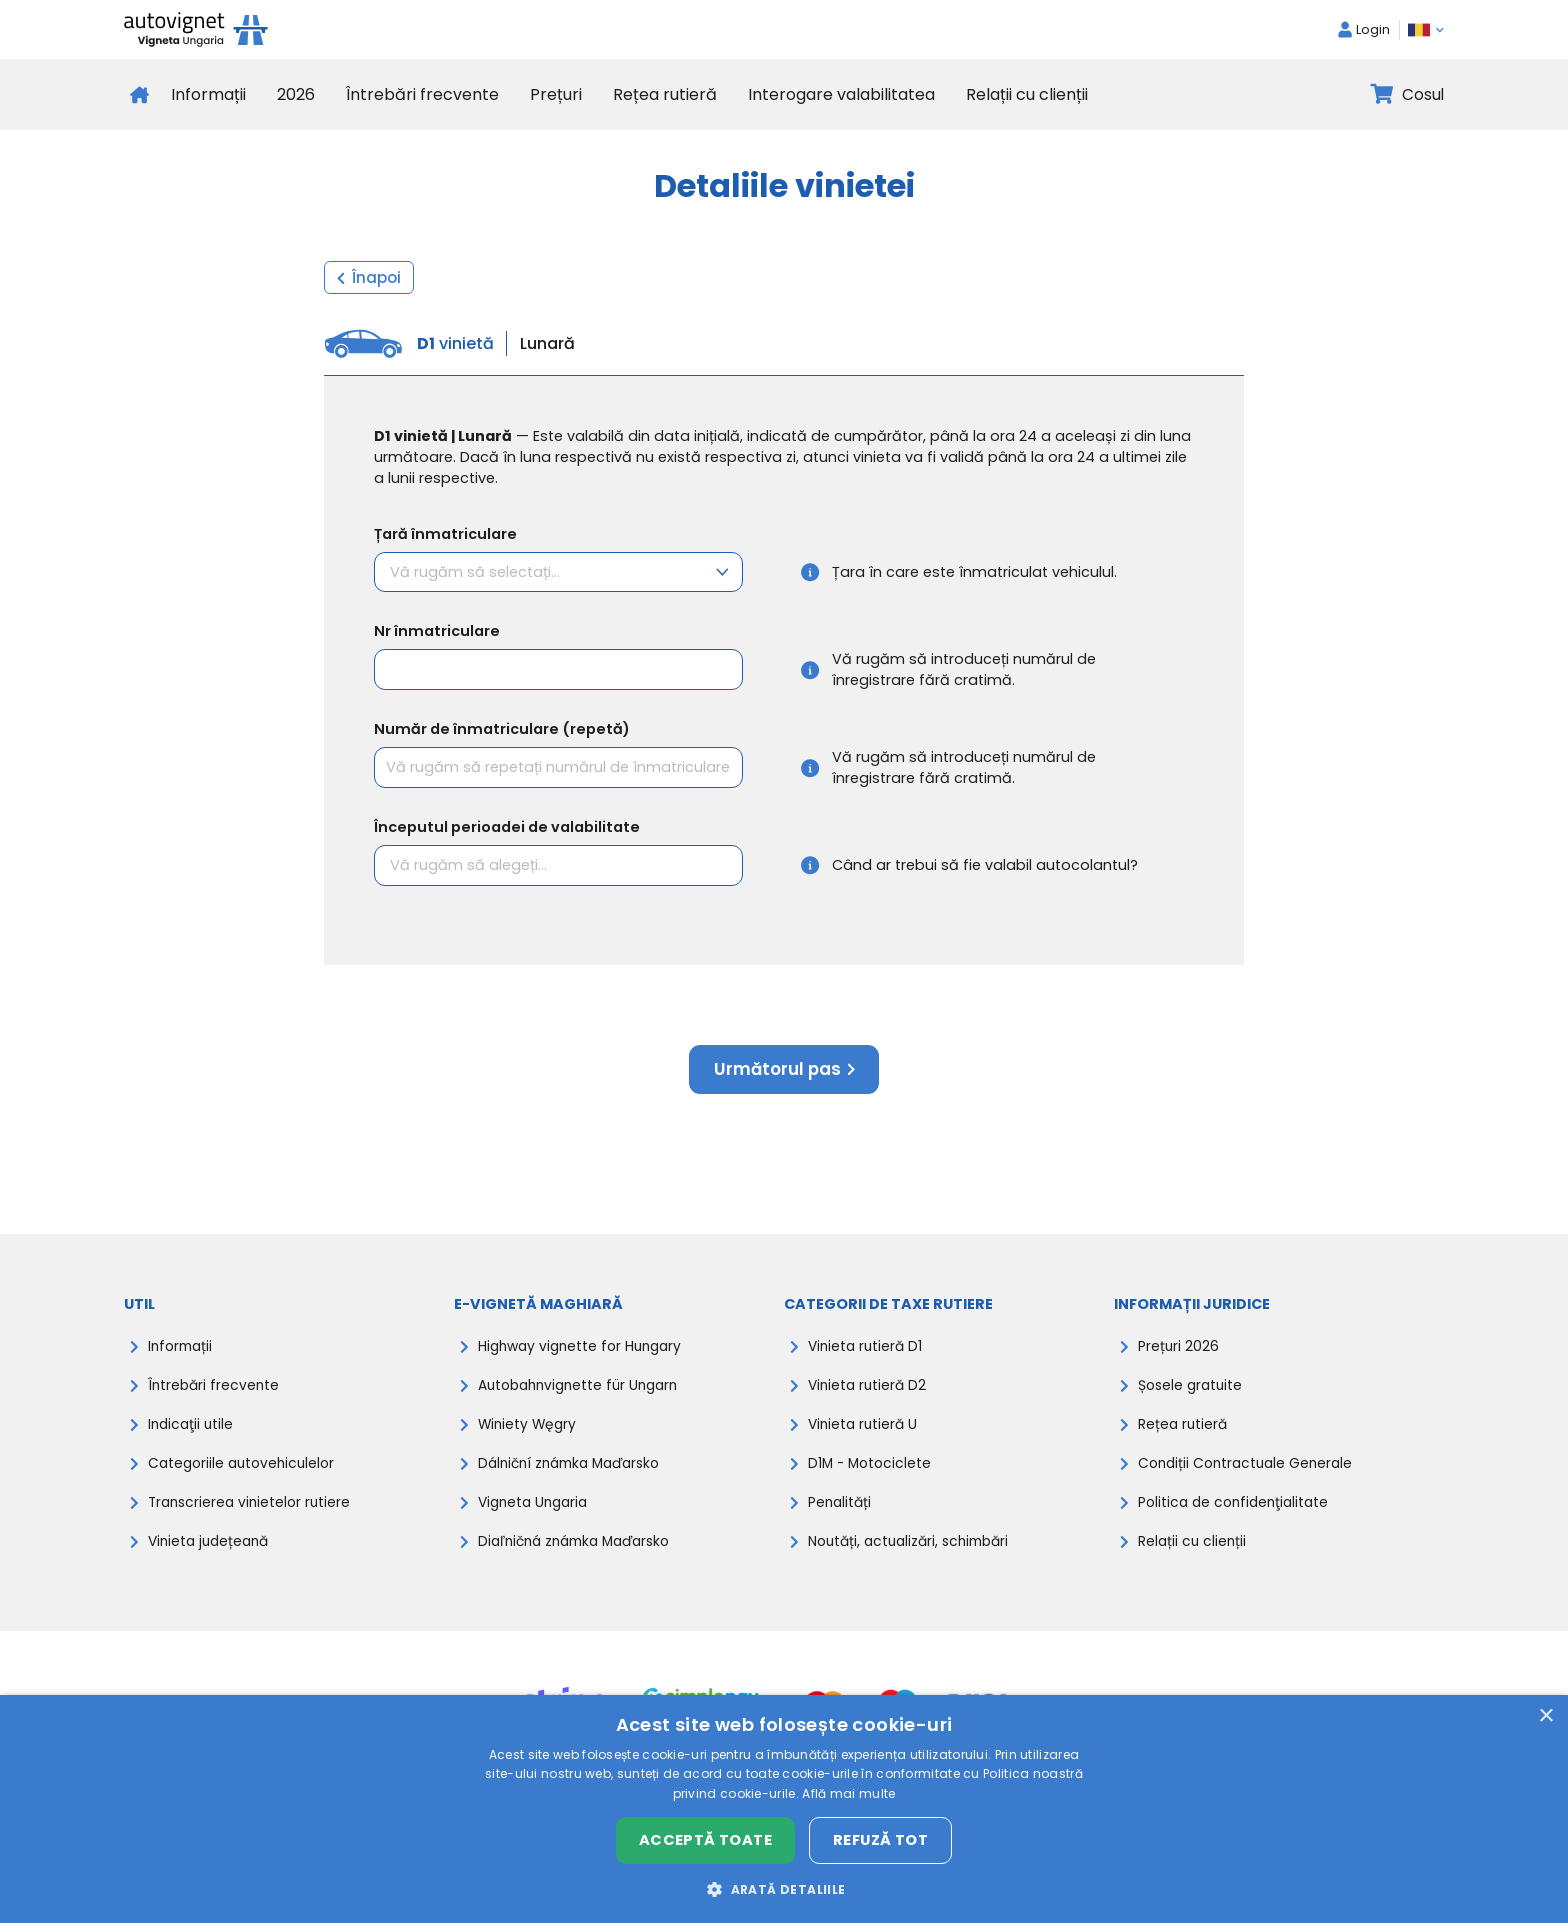 This screenshot has width=1568, height=1923. I want to click on Înapoi, so click(369, 277).